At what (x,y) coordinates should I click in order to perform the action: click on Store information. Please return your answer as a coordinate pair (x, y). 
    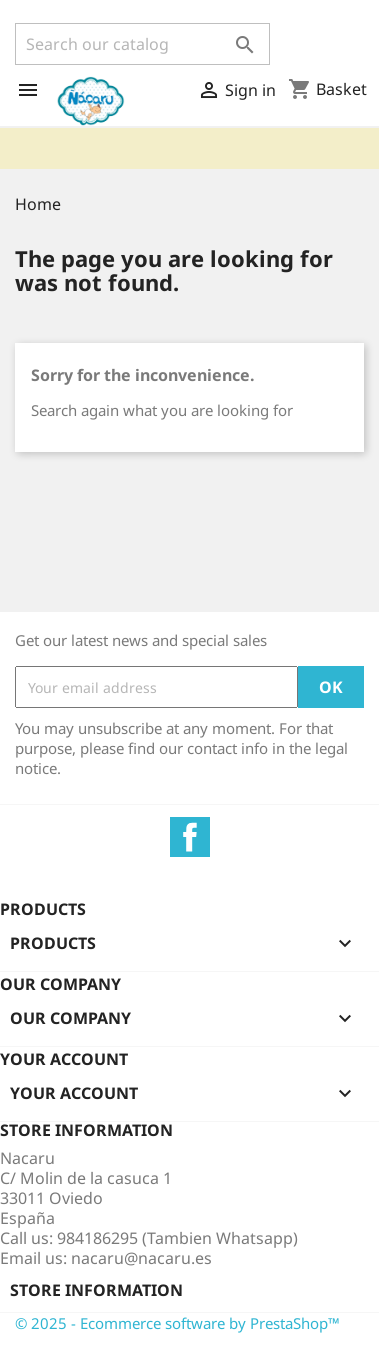
    Looking at the image, I should click on (96, 1290).